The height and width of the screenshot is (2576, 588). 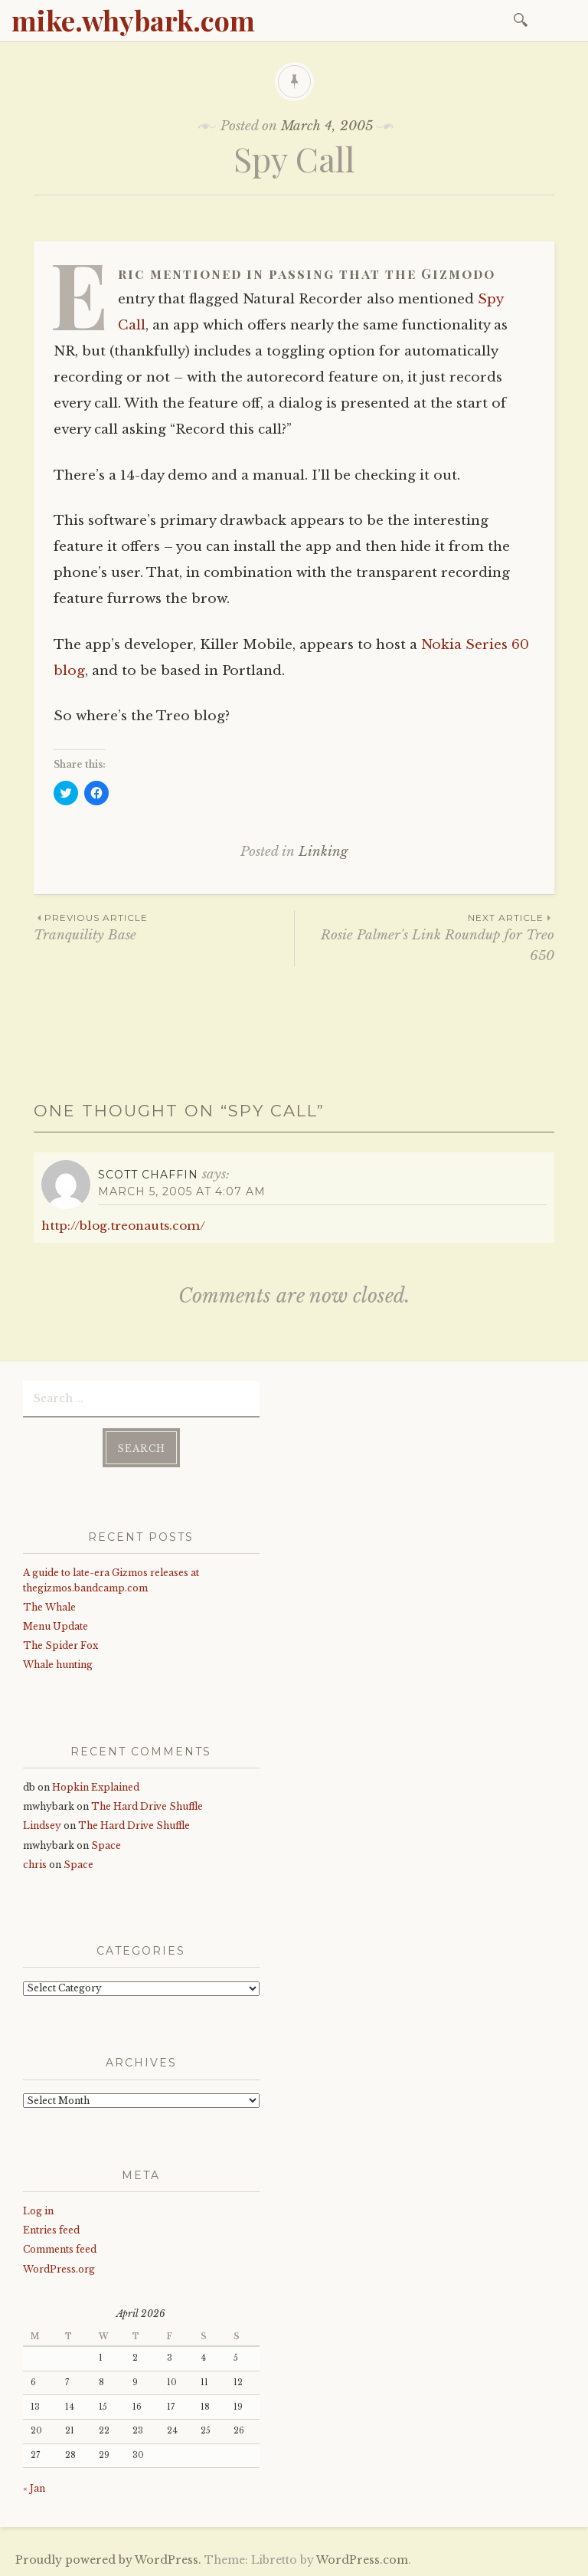 I want to click on Rosie Palmer's Link Roundup for Treo 650, so click(x=424, y=937).